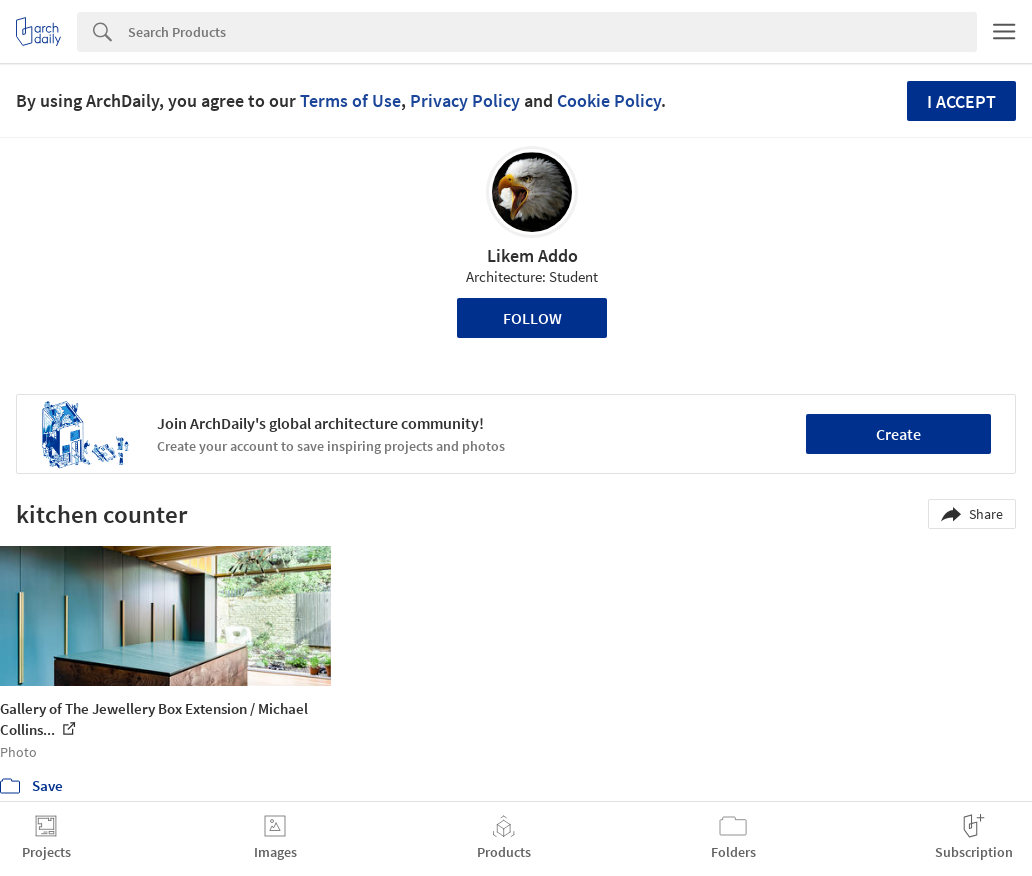  Describe the element at coordinates (532, 255) in the screenshot. I see `Likem Addo` at that location.